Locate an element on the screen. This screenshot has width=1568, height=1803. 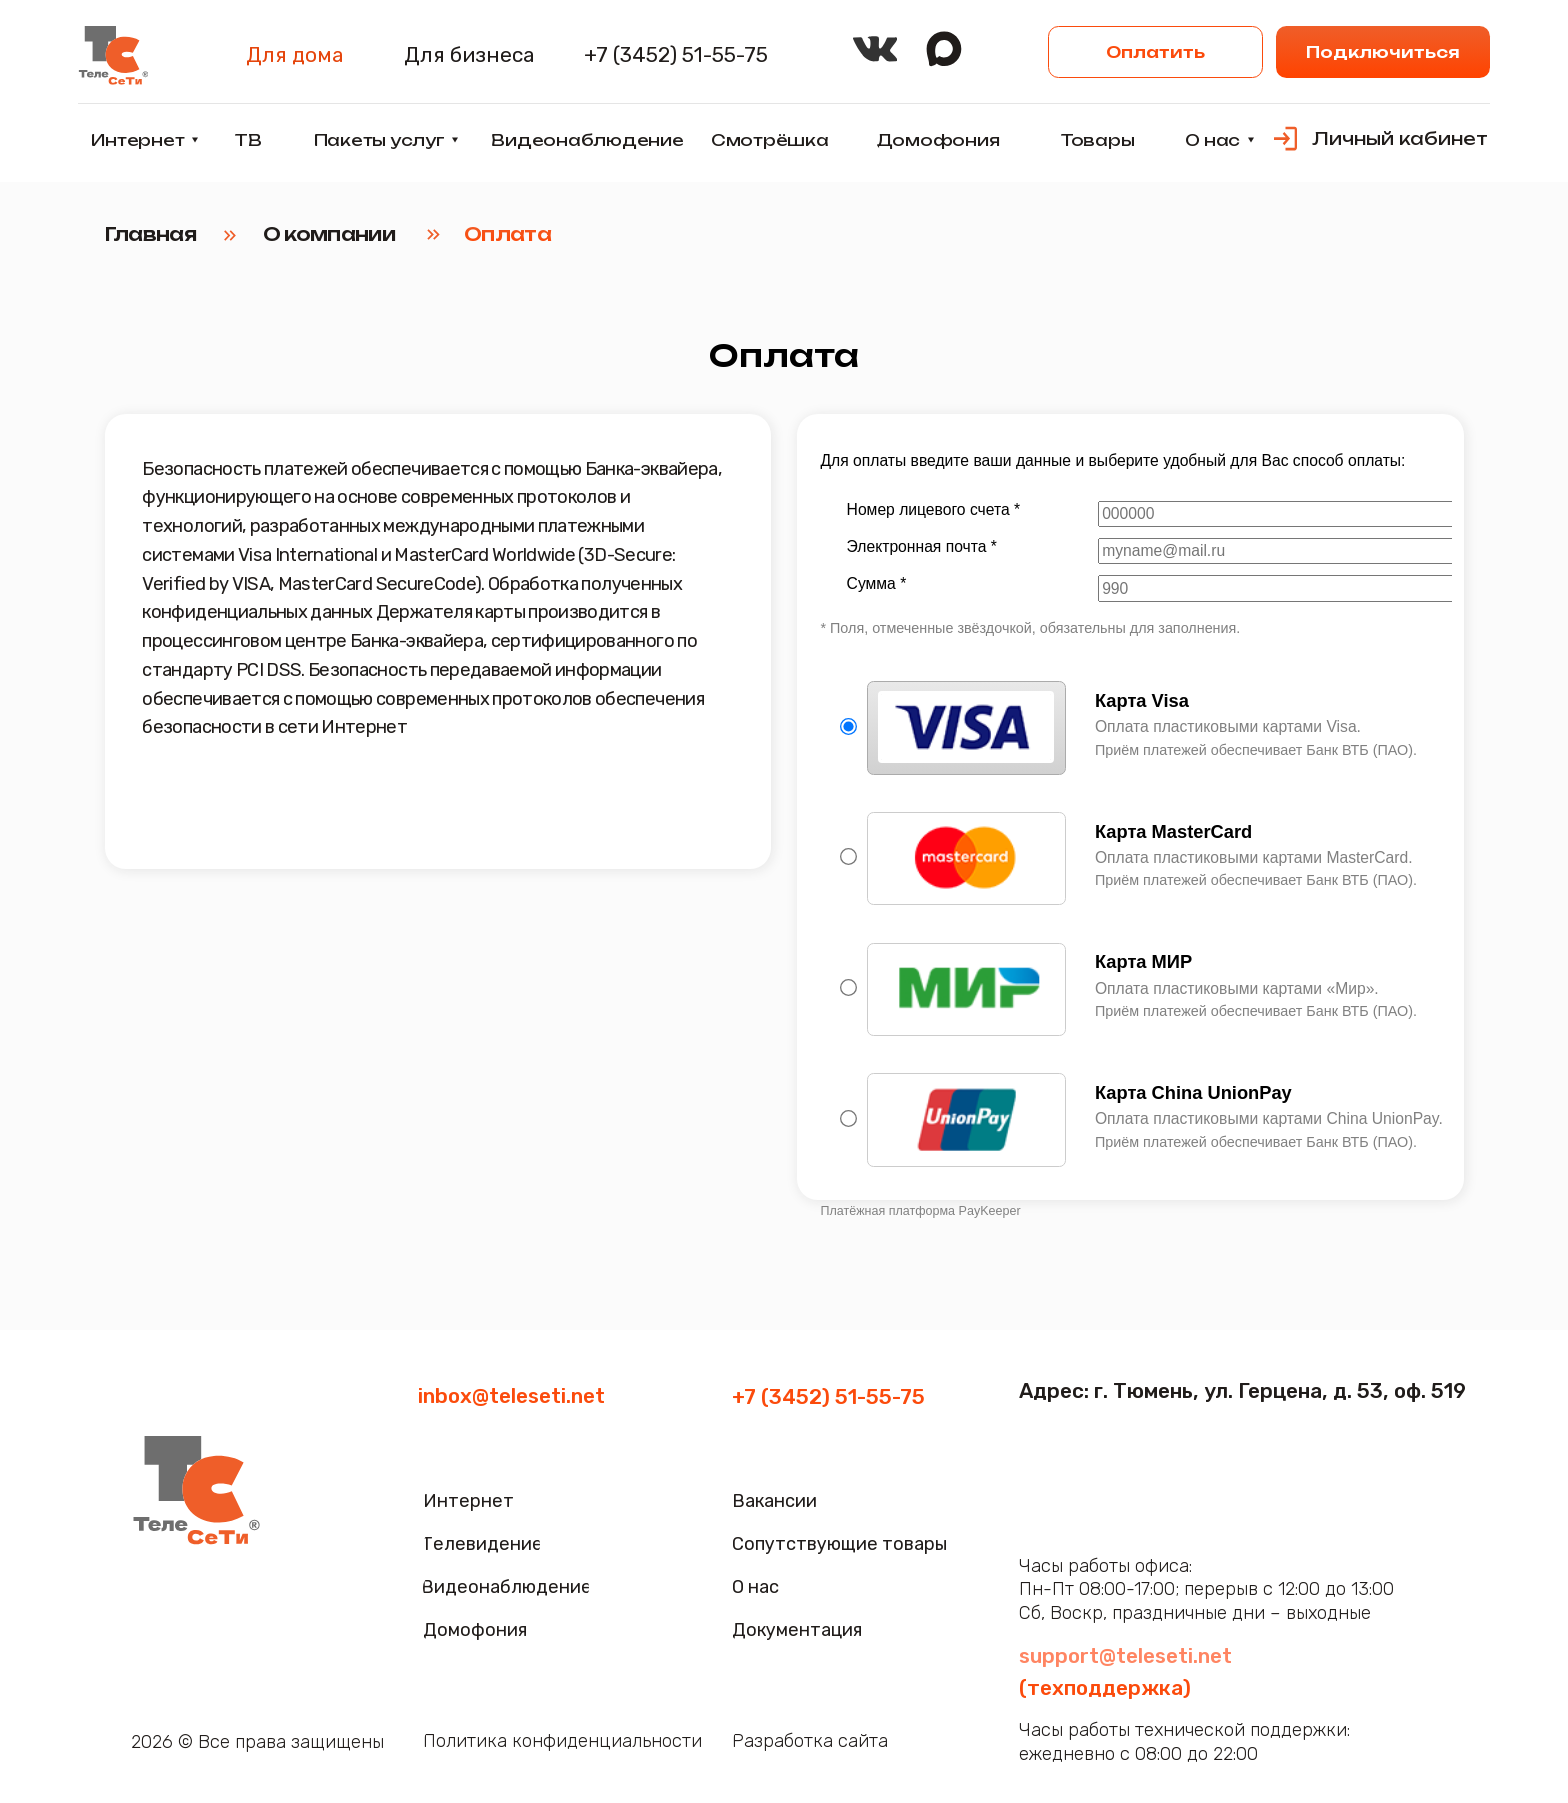
+7 (3452) 51-55-75 is located at coordinates (828, 1396).